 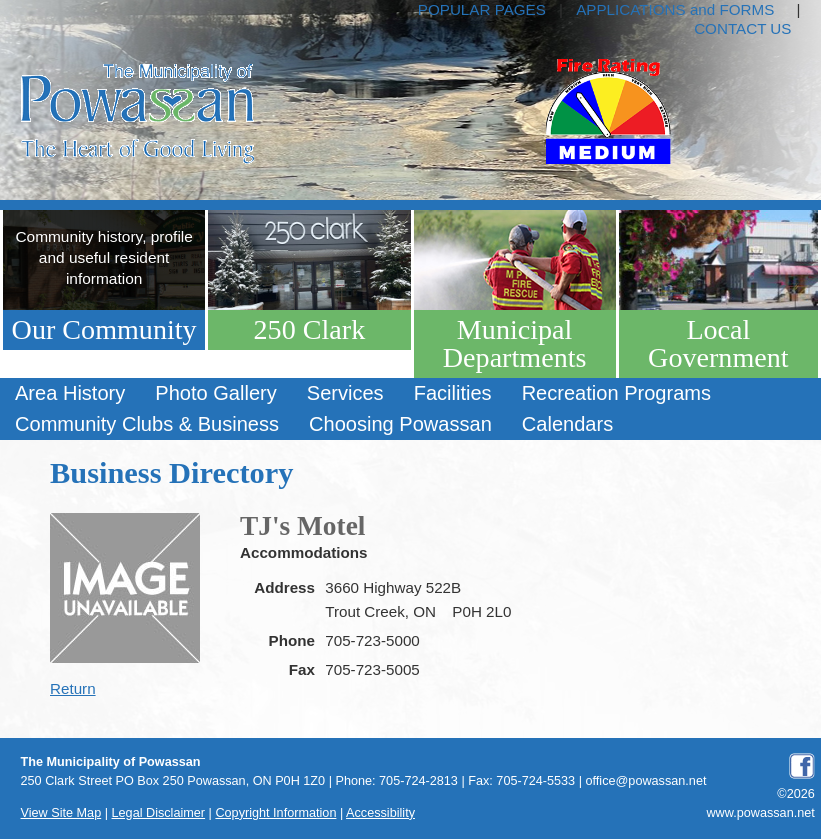 What do you see at coordinates (482, 9) in the screenshot?
I see `POPULAR PAGES` at bounding box center [482, 9].